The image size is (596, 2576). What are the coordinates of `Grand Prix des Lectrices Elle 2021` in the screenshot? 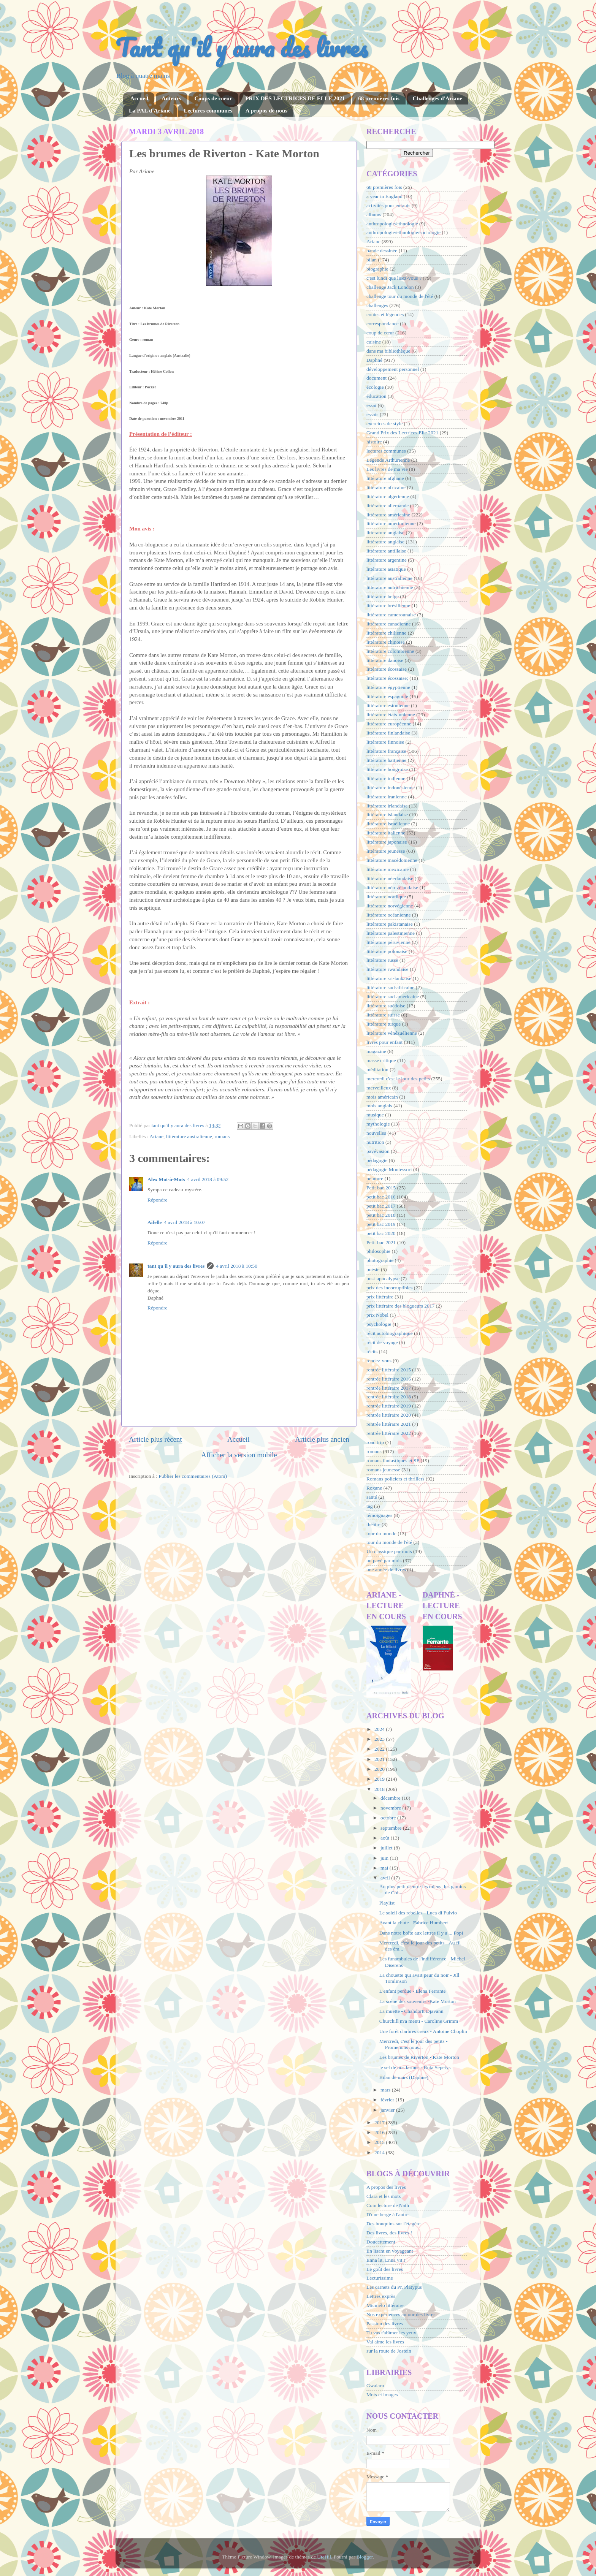 It's located at (402, 432).